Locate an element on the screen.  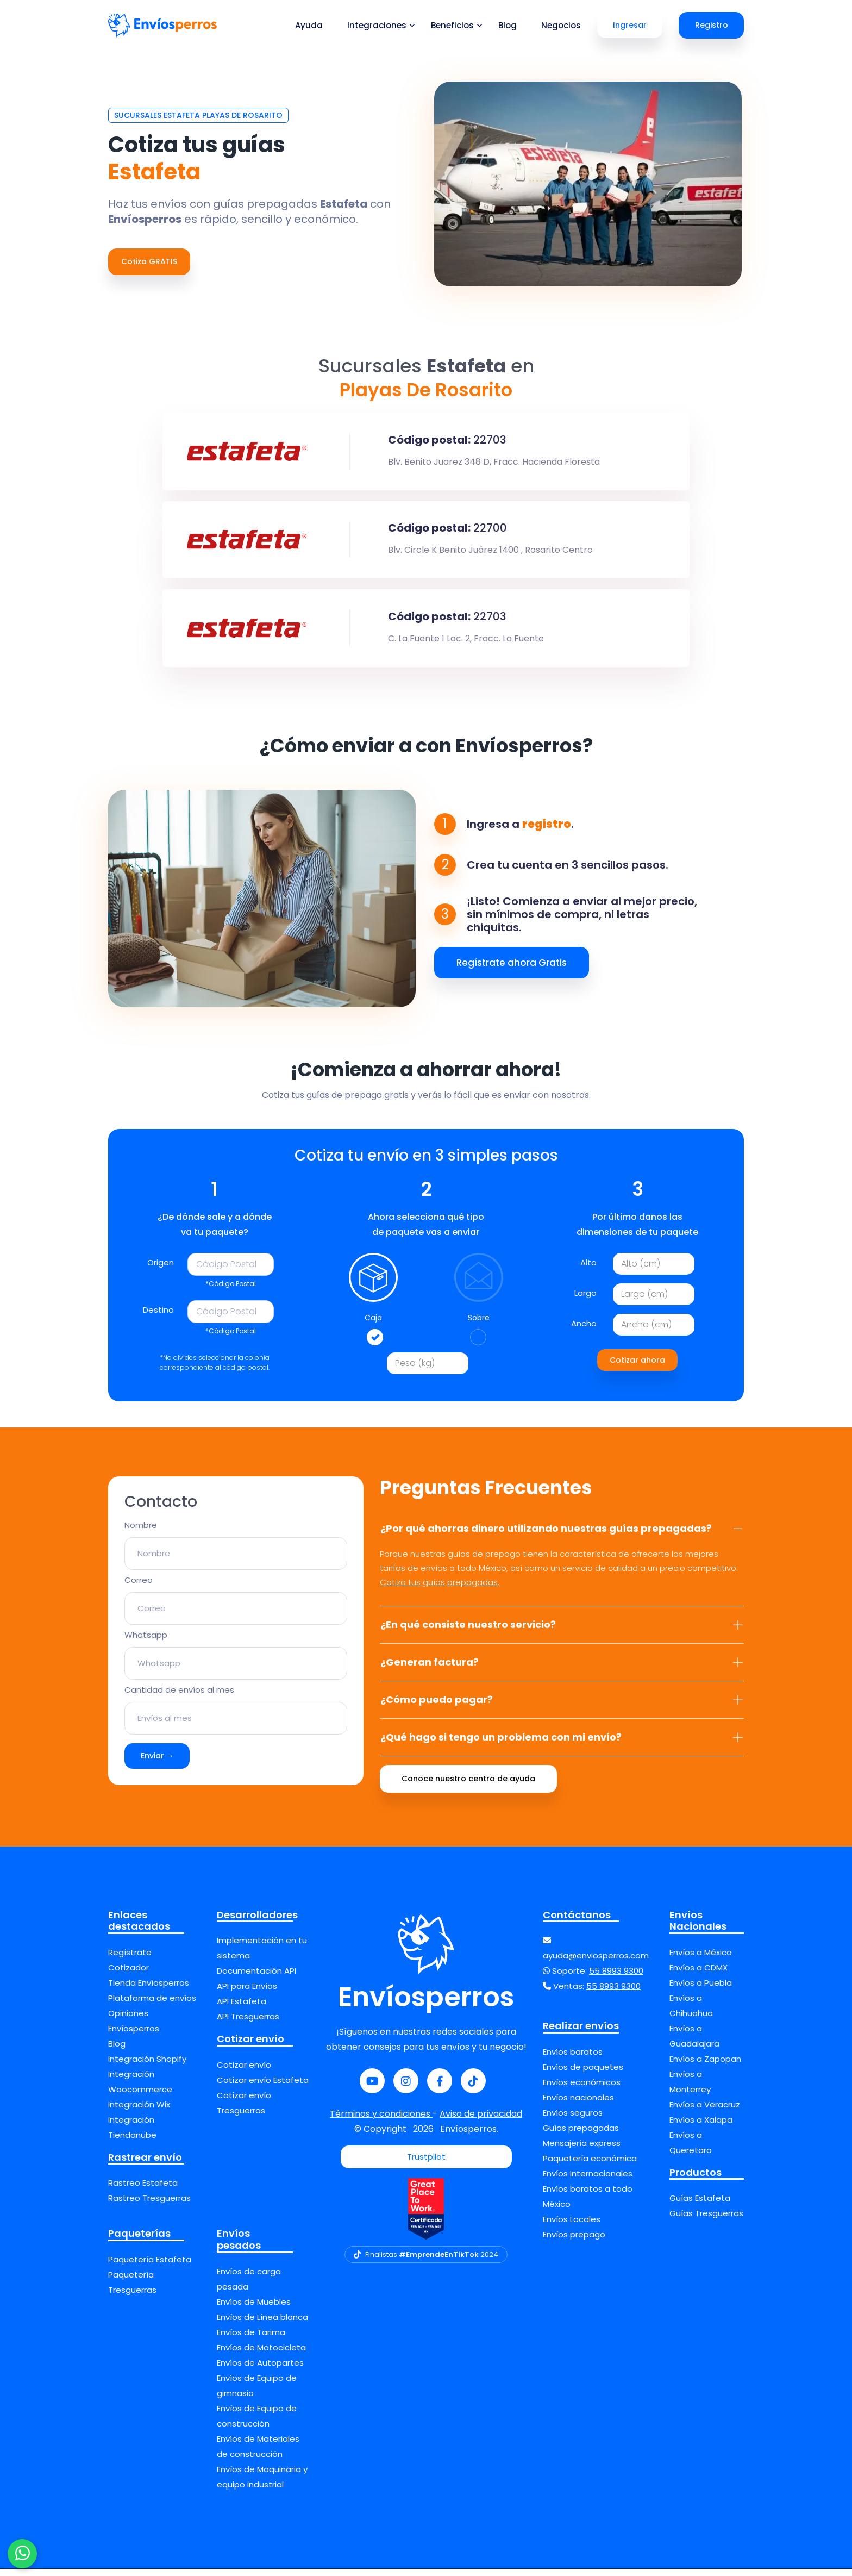
Envíos Locales is located at coordinates (571, 2226).